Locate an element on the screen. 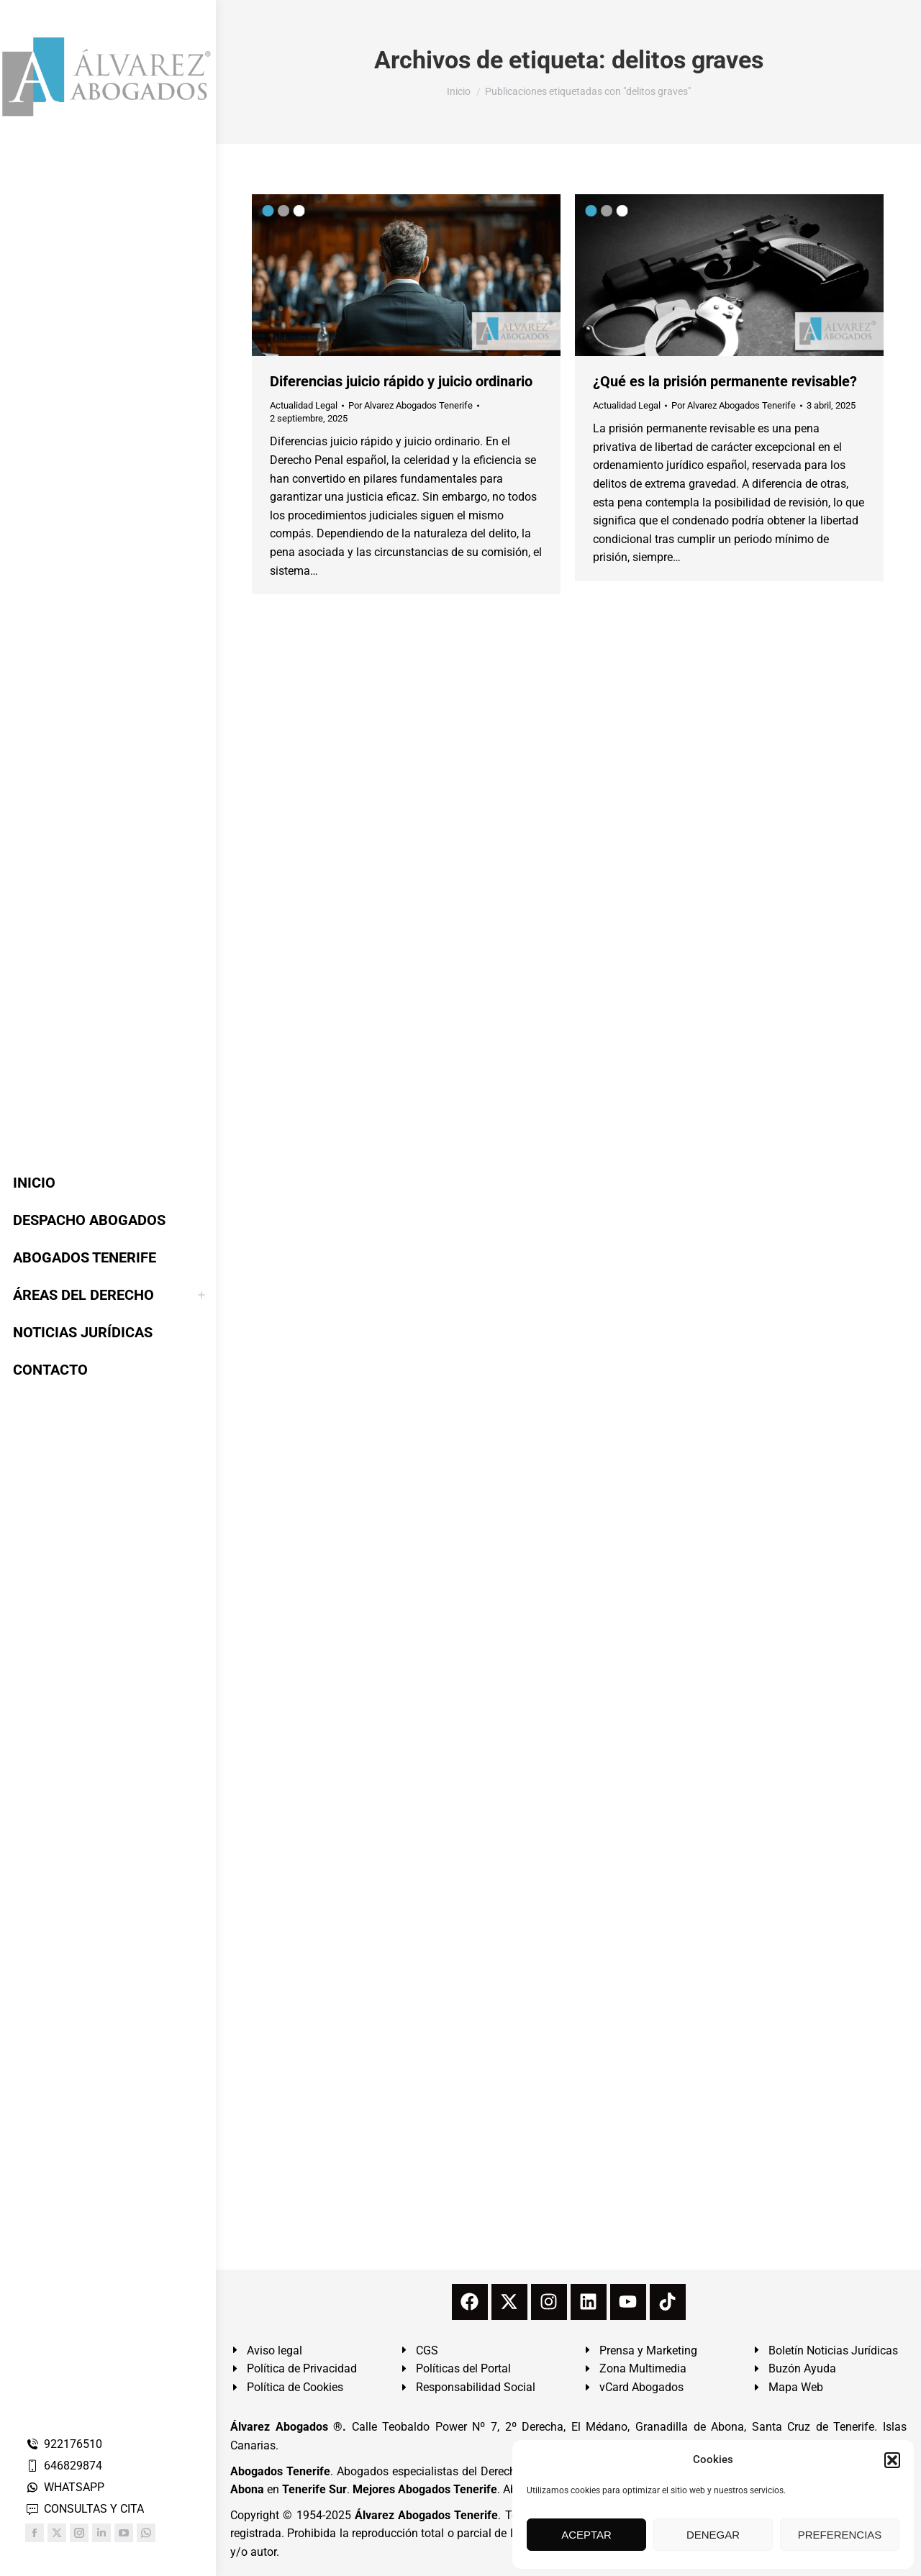 This screenshot has width=921, height=2576. Álvarez Abogados Tenerife is located at coordinates (427, 2515).